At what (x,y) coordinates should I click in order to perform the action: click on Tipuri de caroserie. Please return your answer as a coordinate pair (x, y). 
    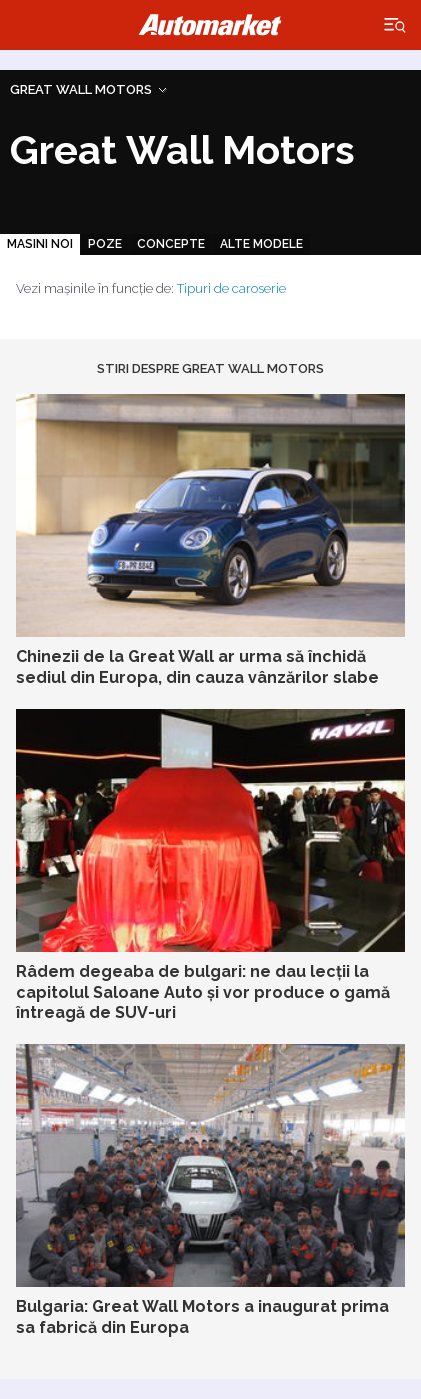
    Looking at the image, I should click on (231, 288).